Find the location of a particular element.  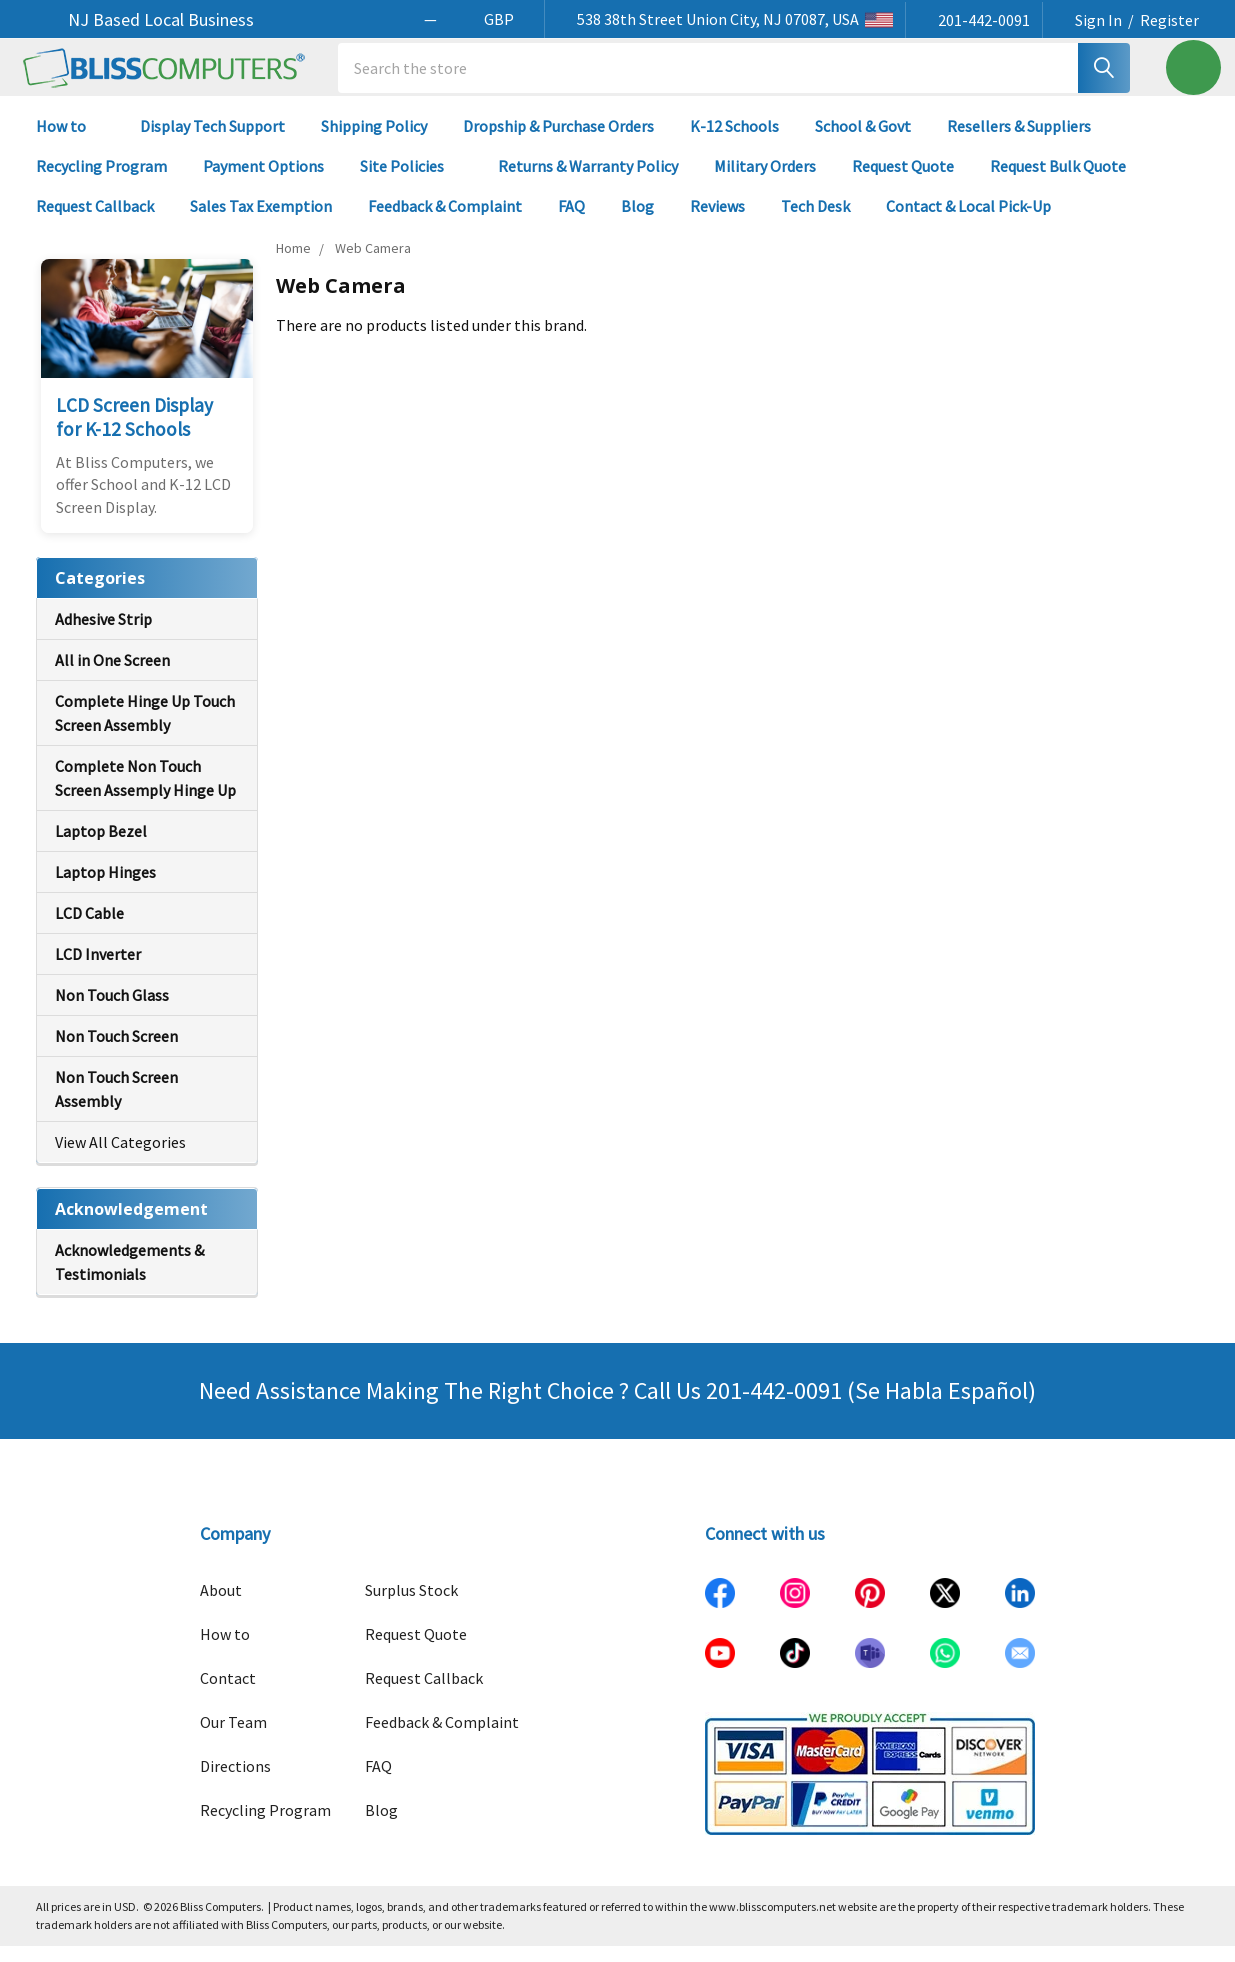

Resellers & Suppliers is located at coordinates (1019, 142).